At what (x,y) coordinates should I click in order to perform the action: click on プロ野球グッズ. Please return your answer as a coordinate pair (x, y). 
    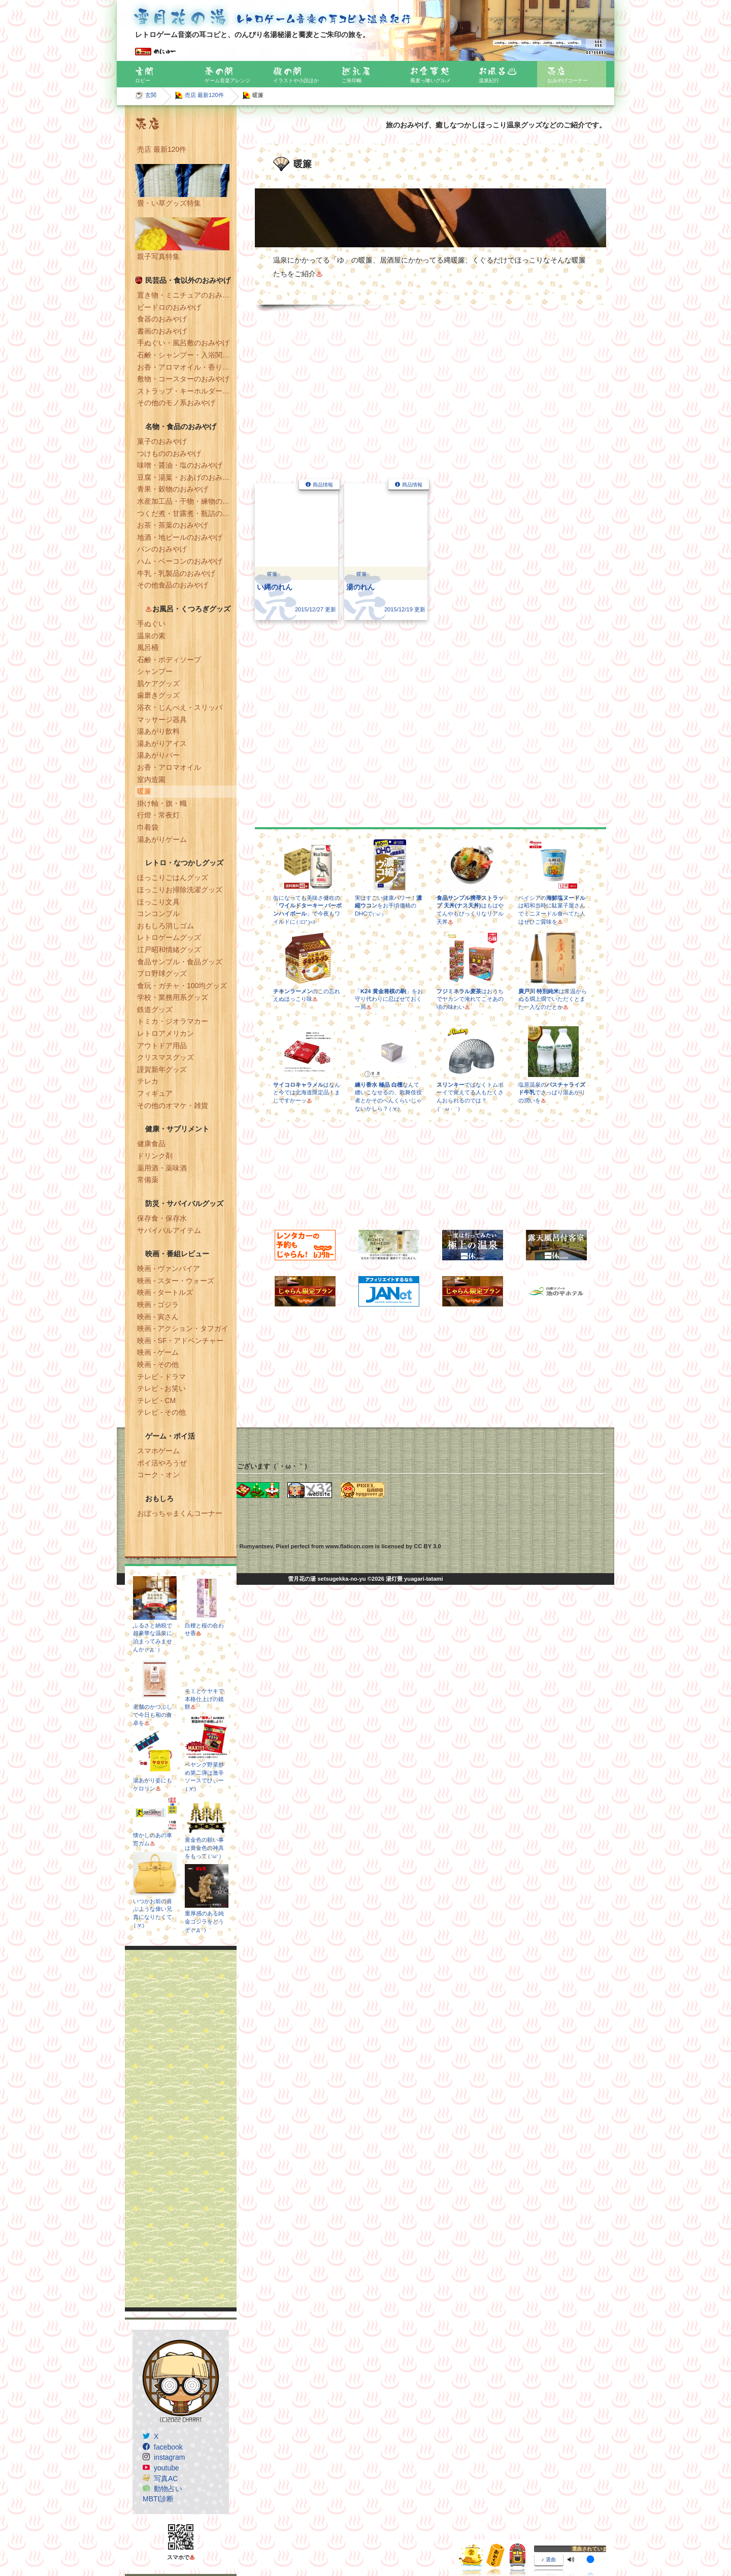
    Looking at the image, I should click on (162, 973).